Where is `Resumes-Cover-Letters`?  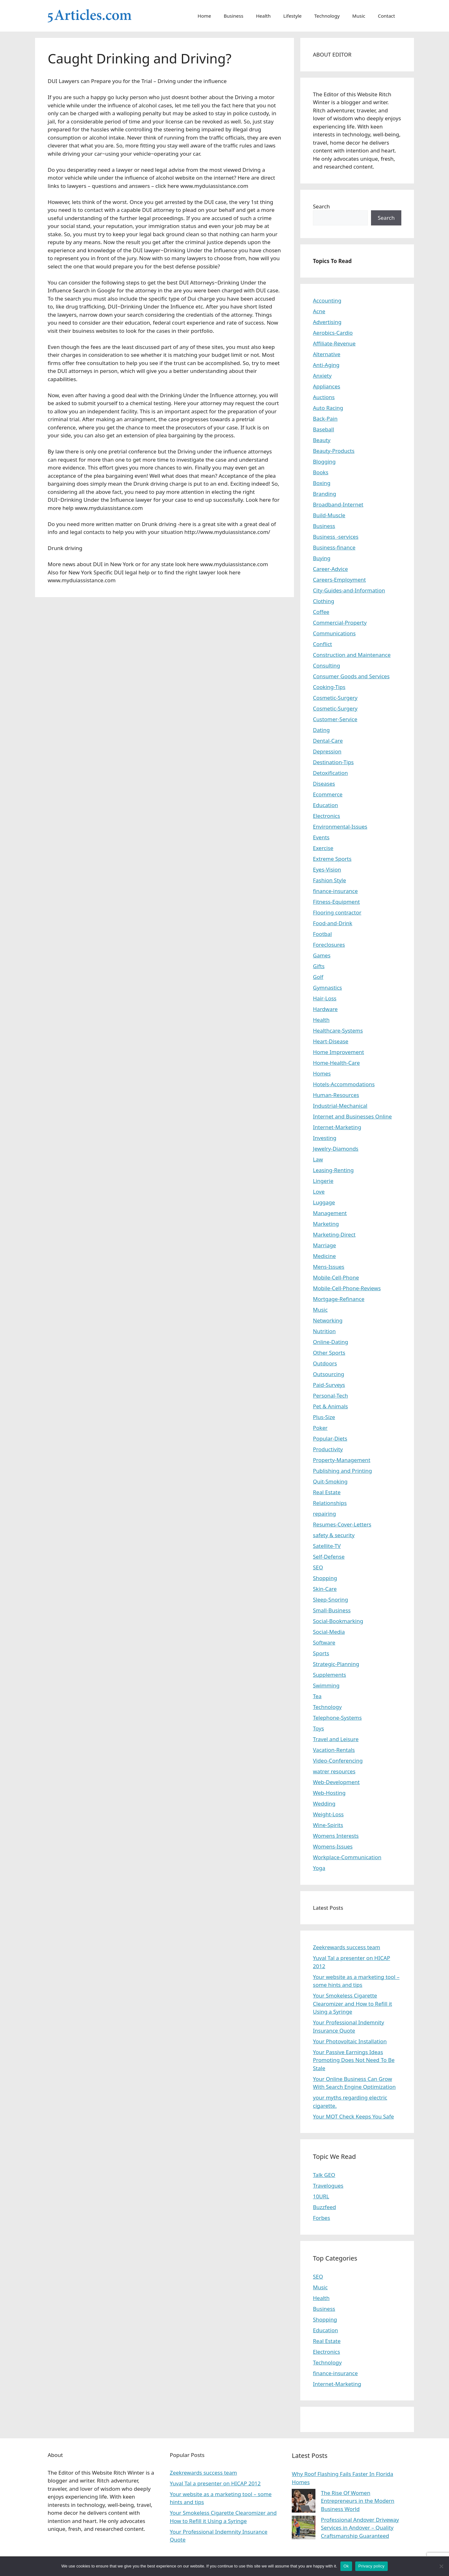
Resumes-Cover-Letters is located at coordinates (342, 1524).